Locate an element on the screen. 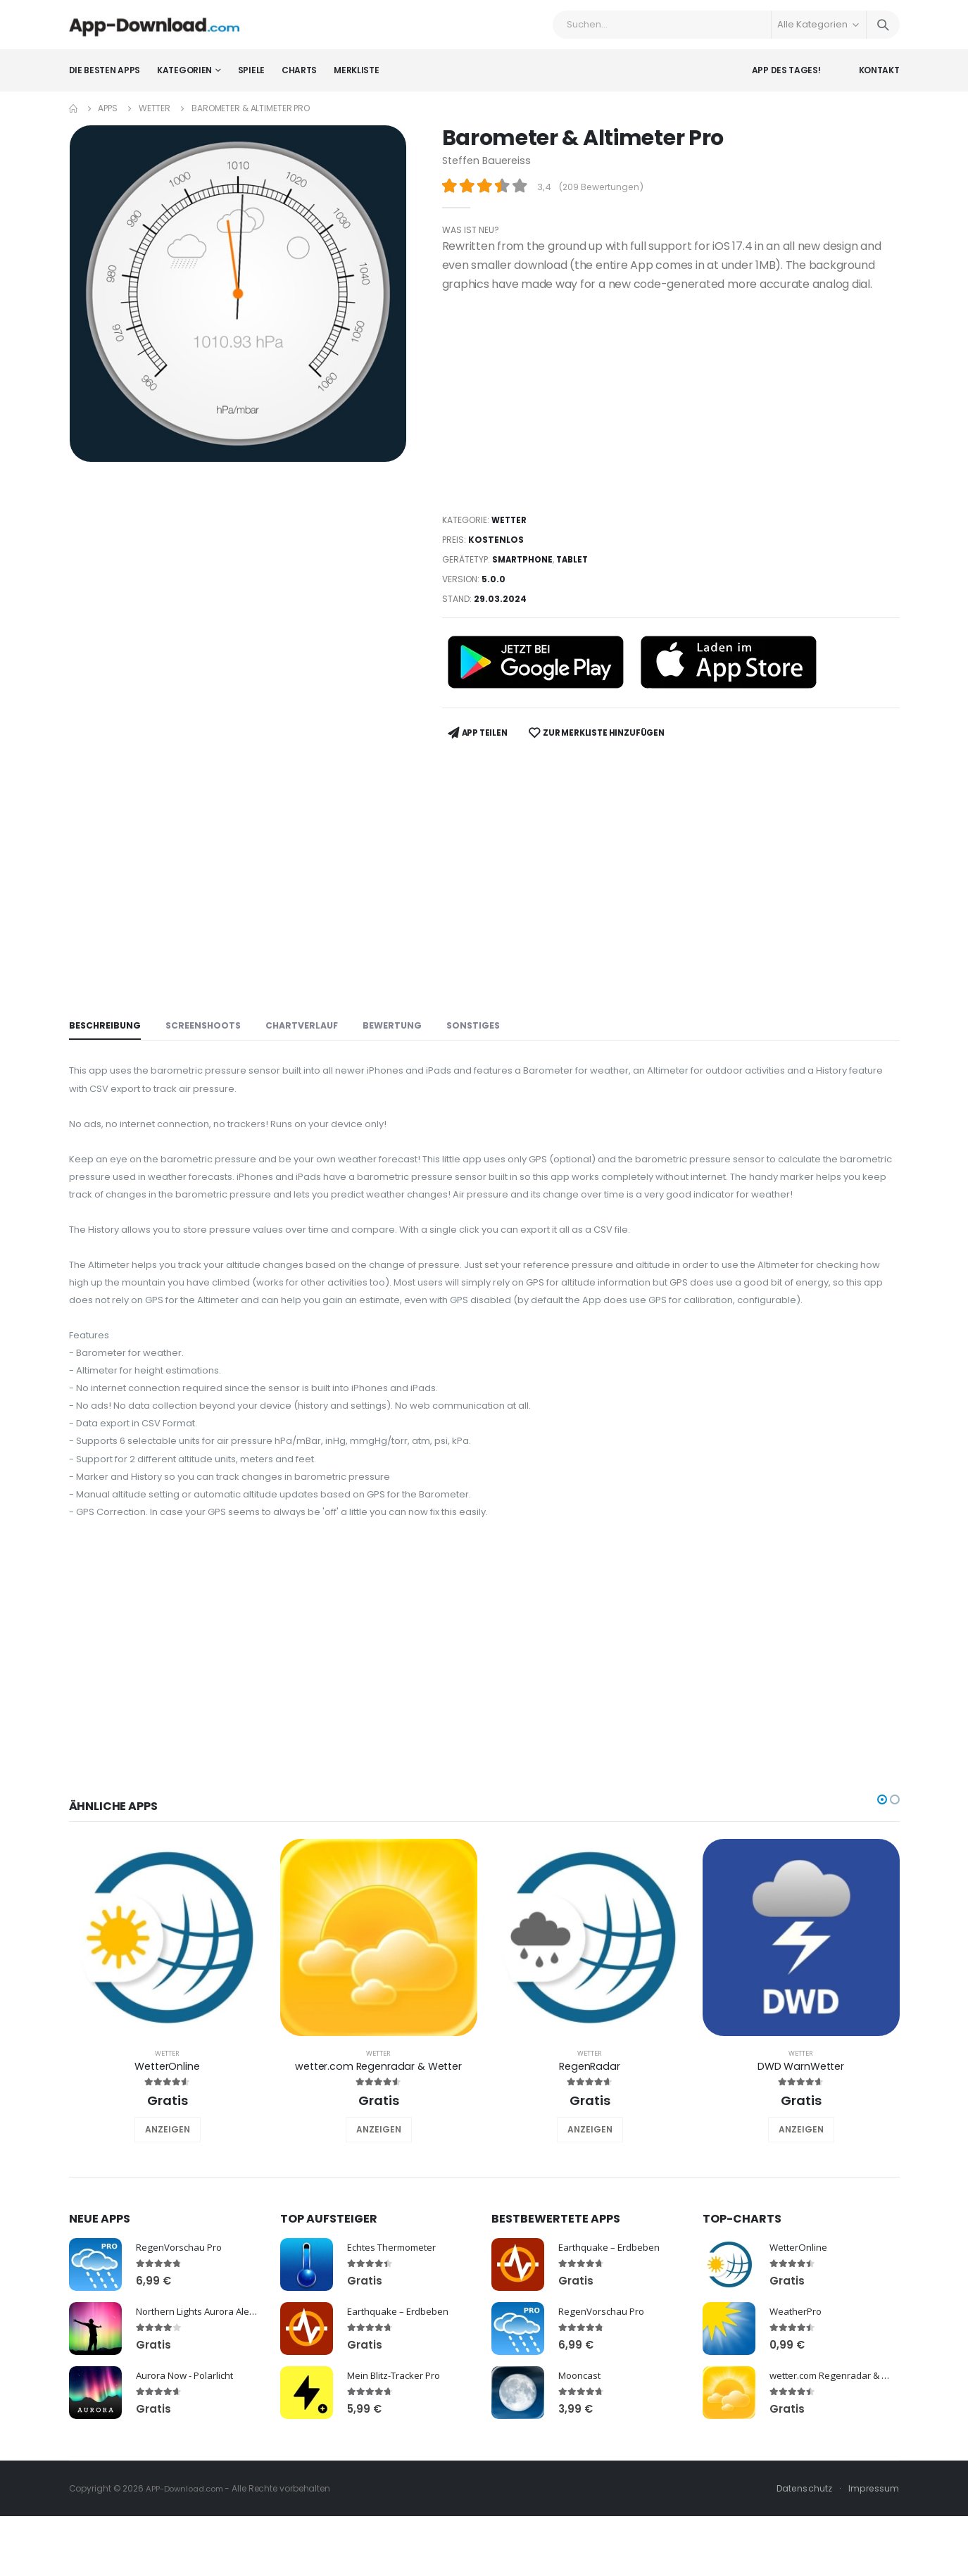  App des Tages! is located at coordinates (786, 81).